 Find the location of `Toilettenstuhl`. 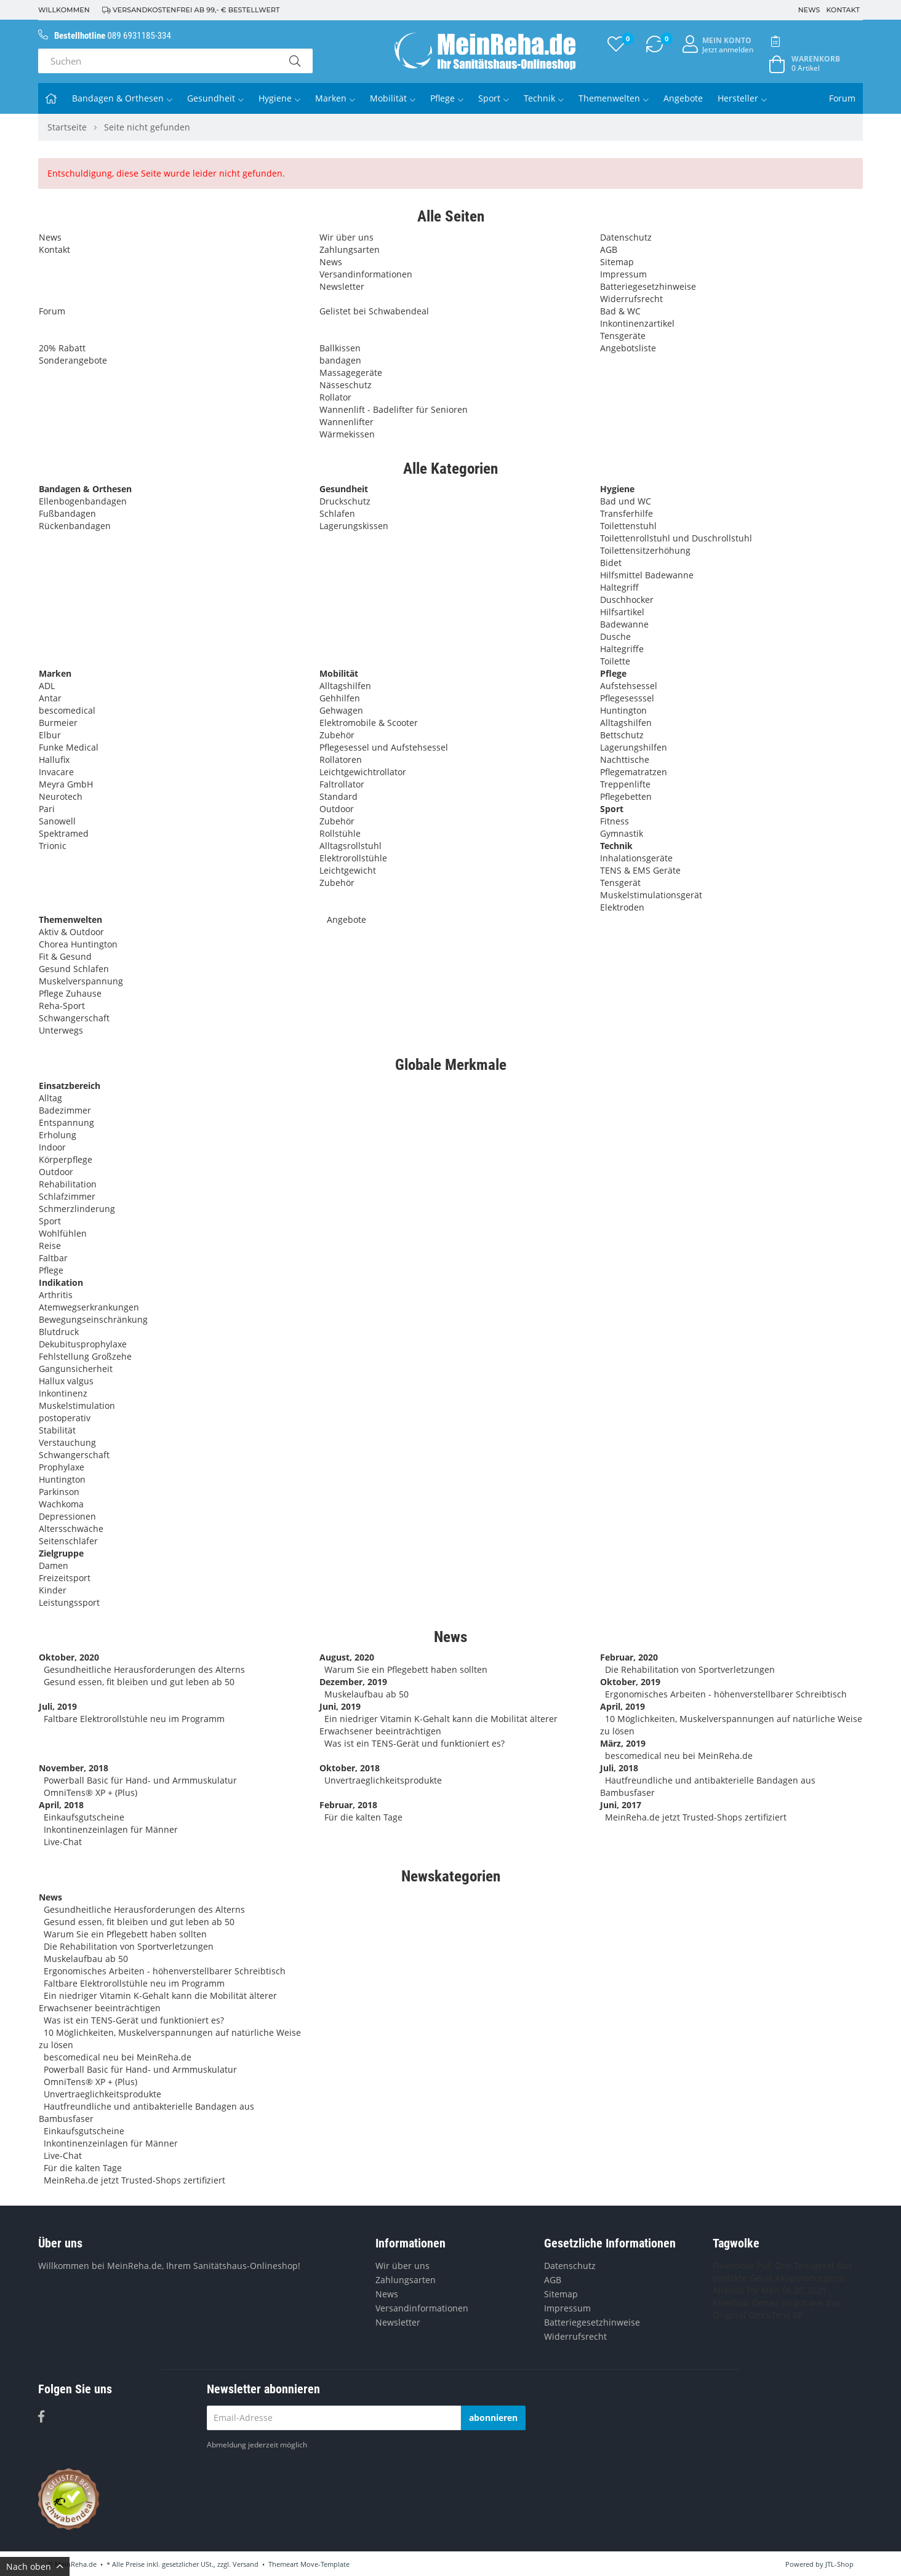

Toilettenstuhl is located at coordinates (628, 526).